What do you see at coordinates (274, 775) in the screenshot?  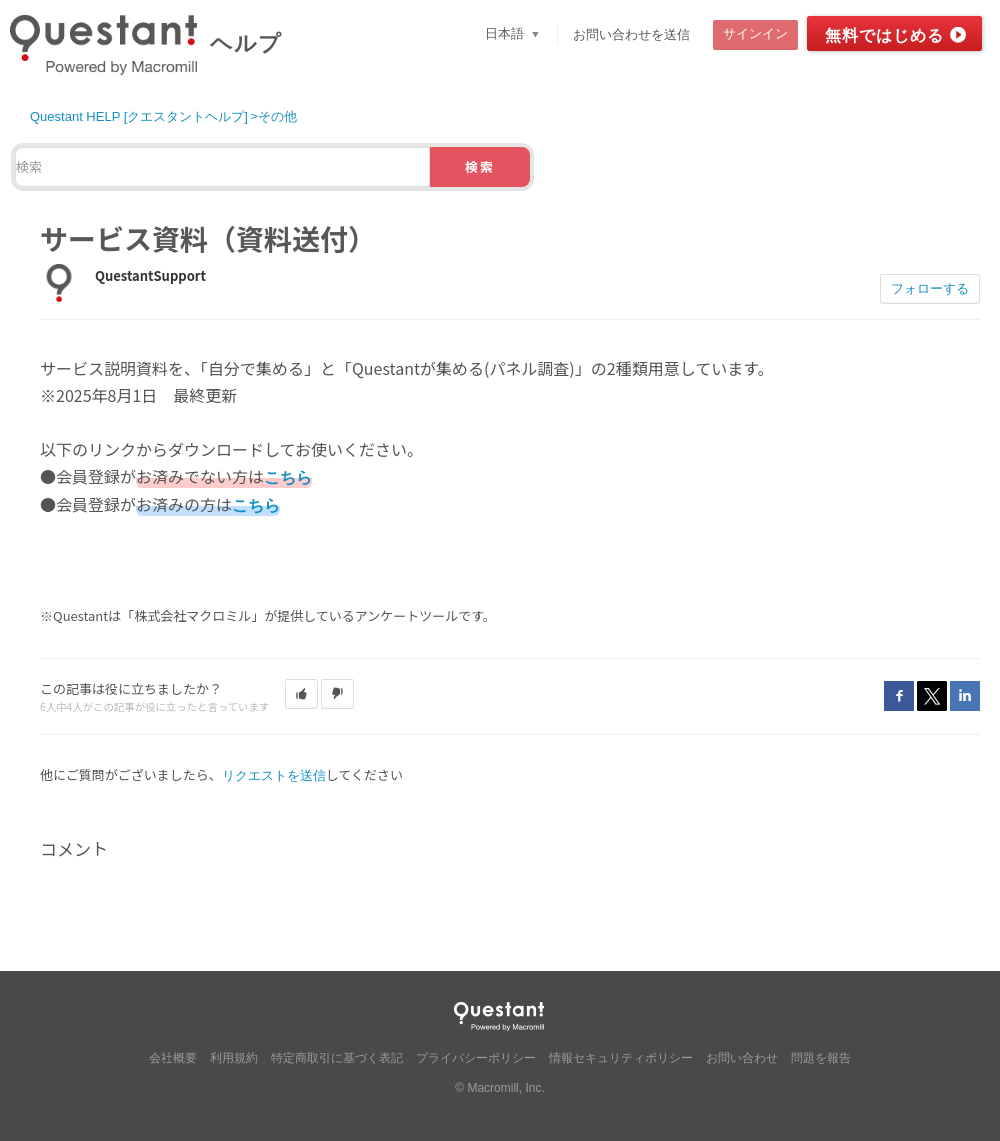 I see `リクエストを送信` at bounding box center [274, 775].